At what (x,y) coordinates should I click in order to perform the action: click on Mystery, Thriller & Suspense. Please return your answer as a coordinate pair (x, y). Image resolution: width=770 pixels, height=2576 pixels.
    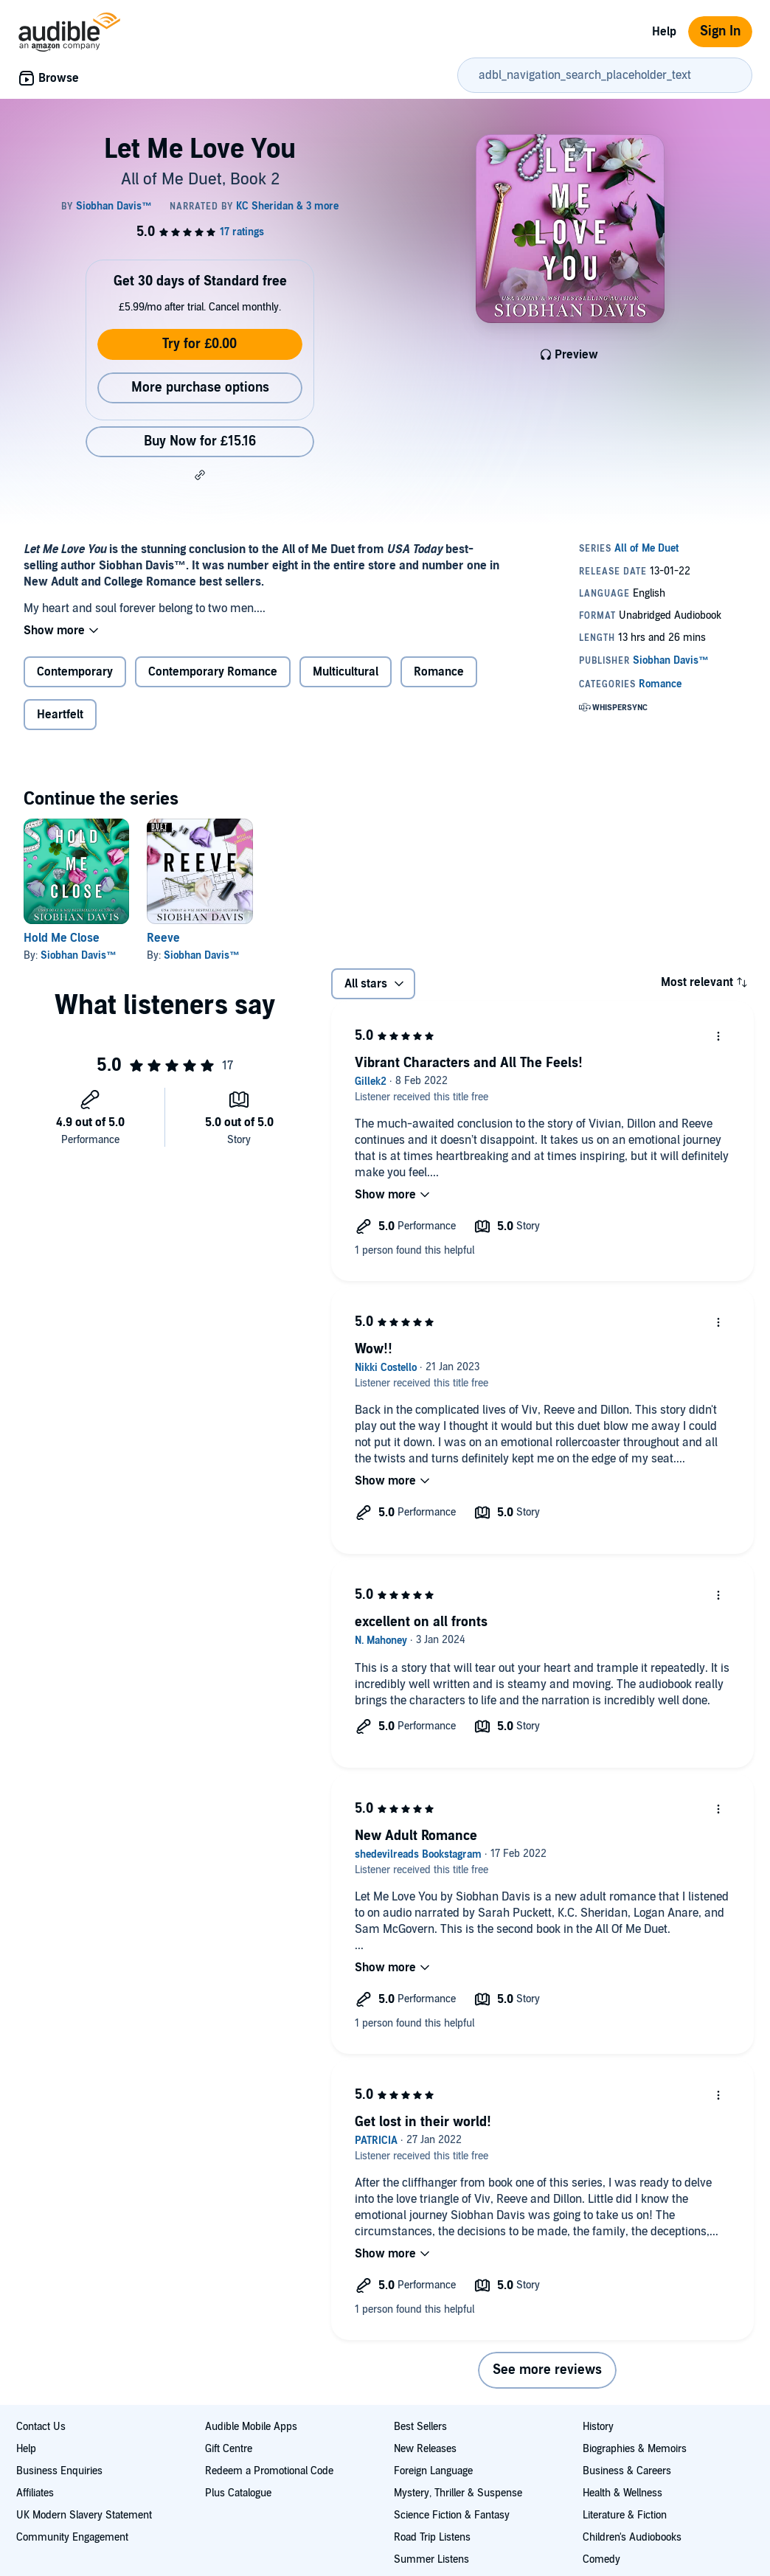
    Looking at the image, I should click on (458, 2493).